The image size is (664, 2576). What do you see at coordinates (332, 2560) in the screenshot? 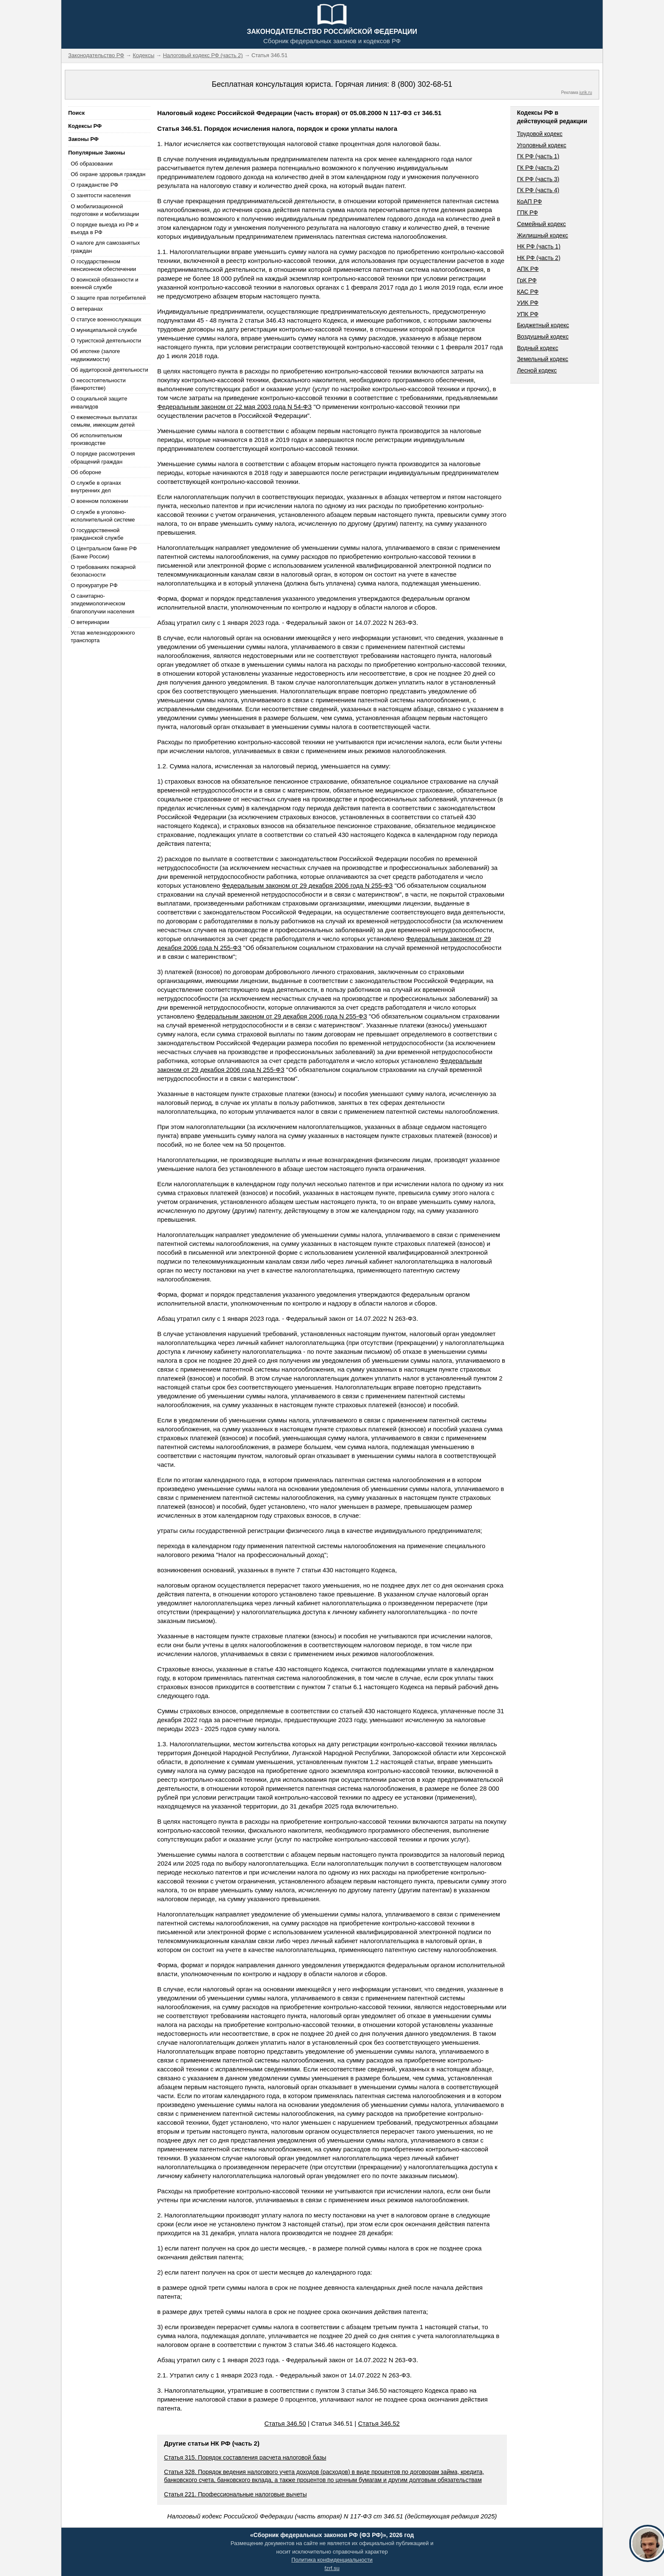
I see `Политика конфиденциальности` at bounding box center [332, 2560].